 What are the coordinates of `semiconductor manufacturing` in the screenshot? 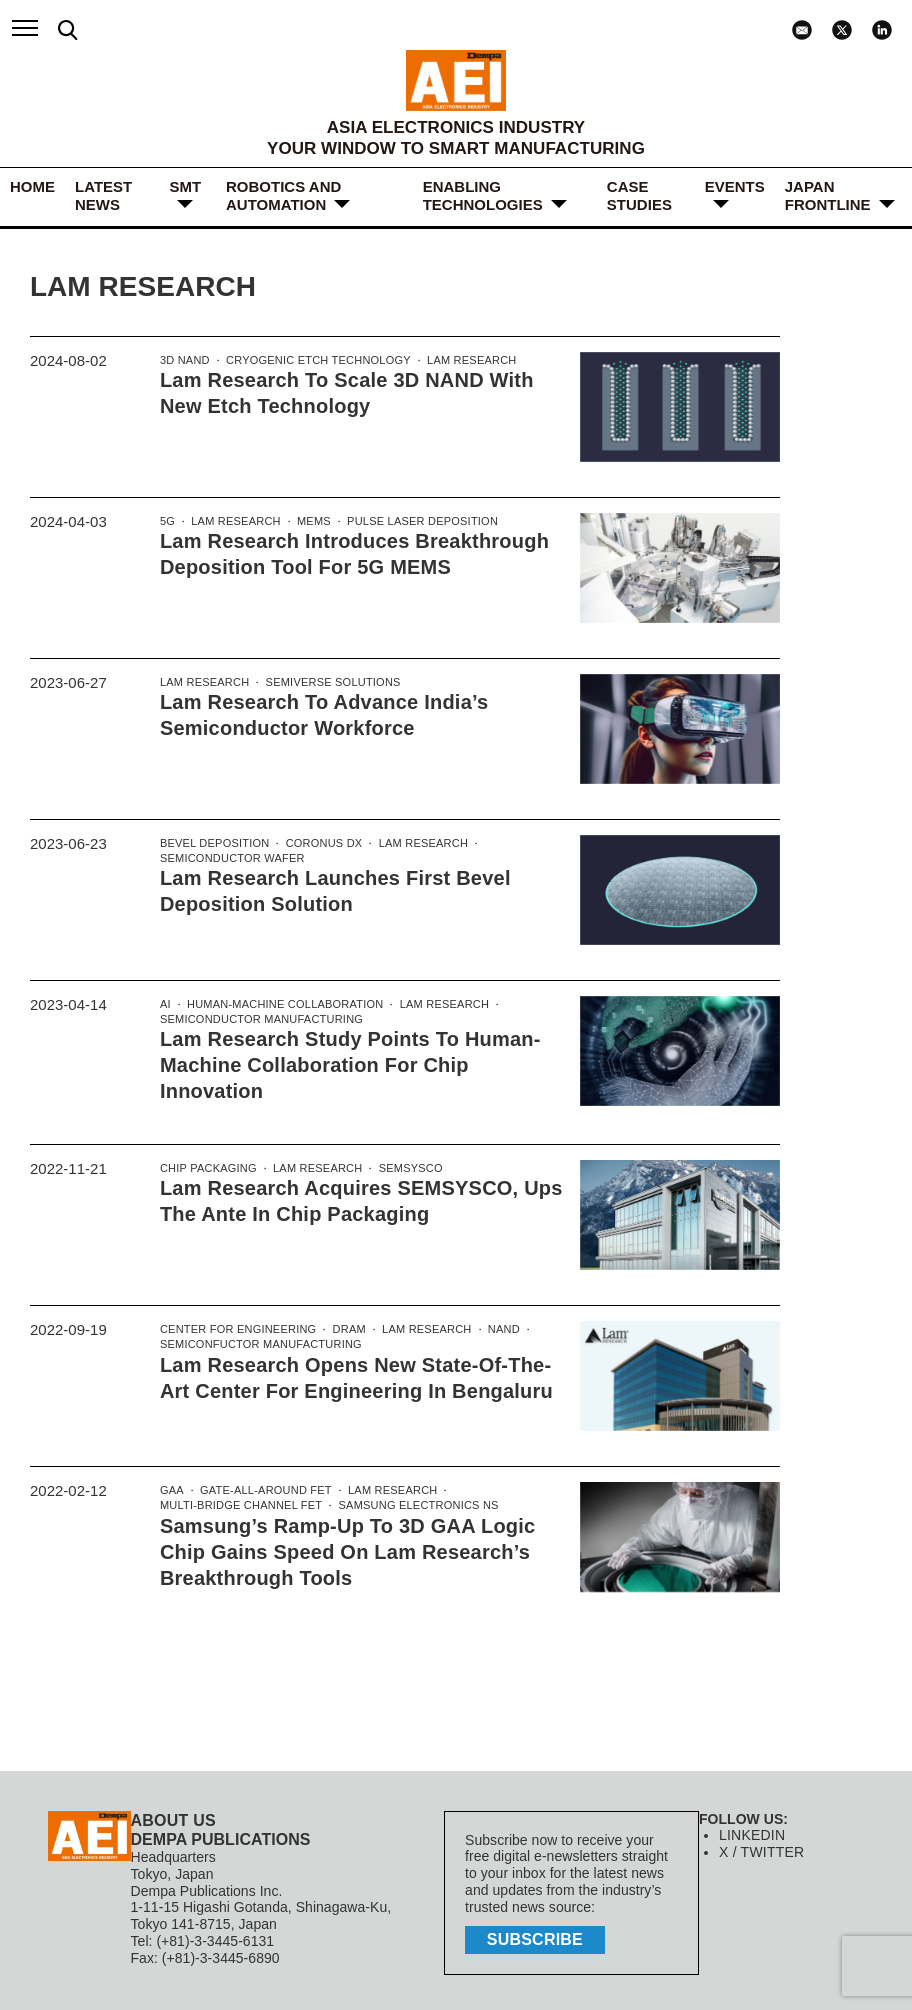 It's located at (258, 1021).